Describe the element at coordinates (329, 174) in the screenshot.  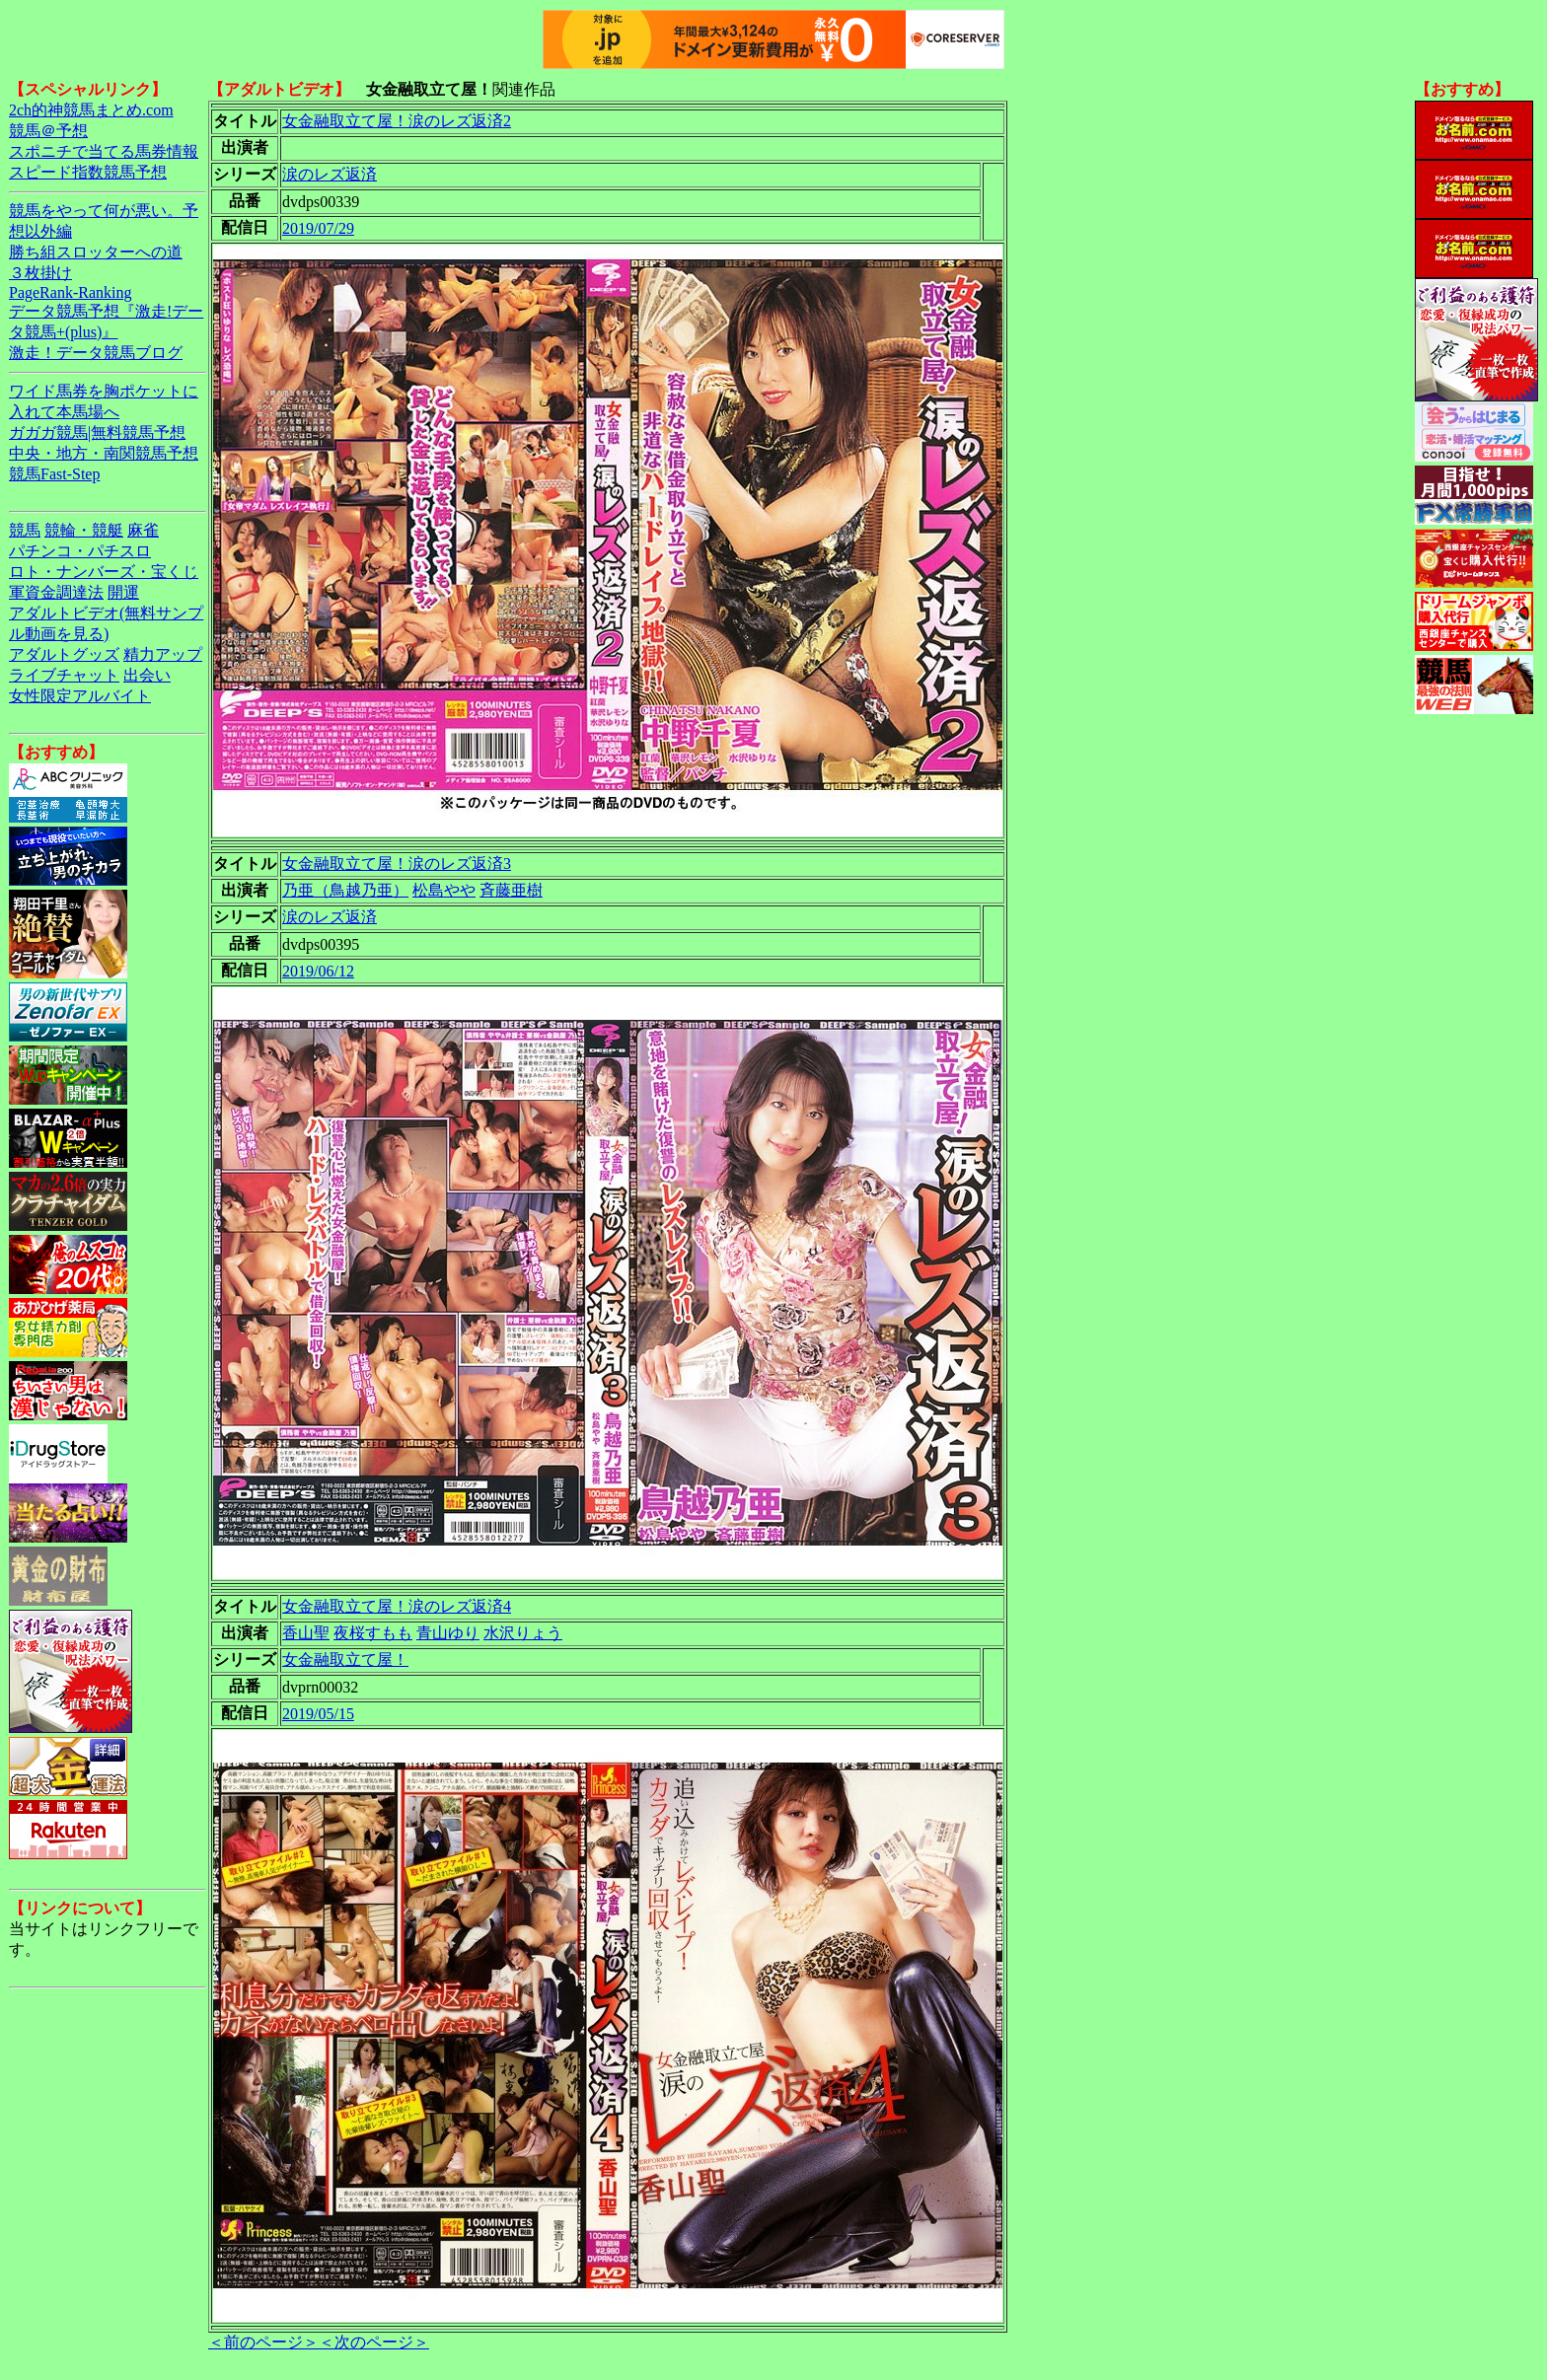
I see `涙のレズ返済` at that location.